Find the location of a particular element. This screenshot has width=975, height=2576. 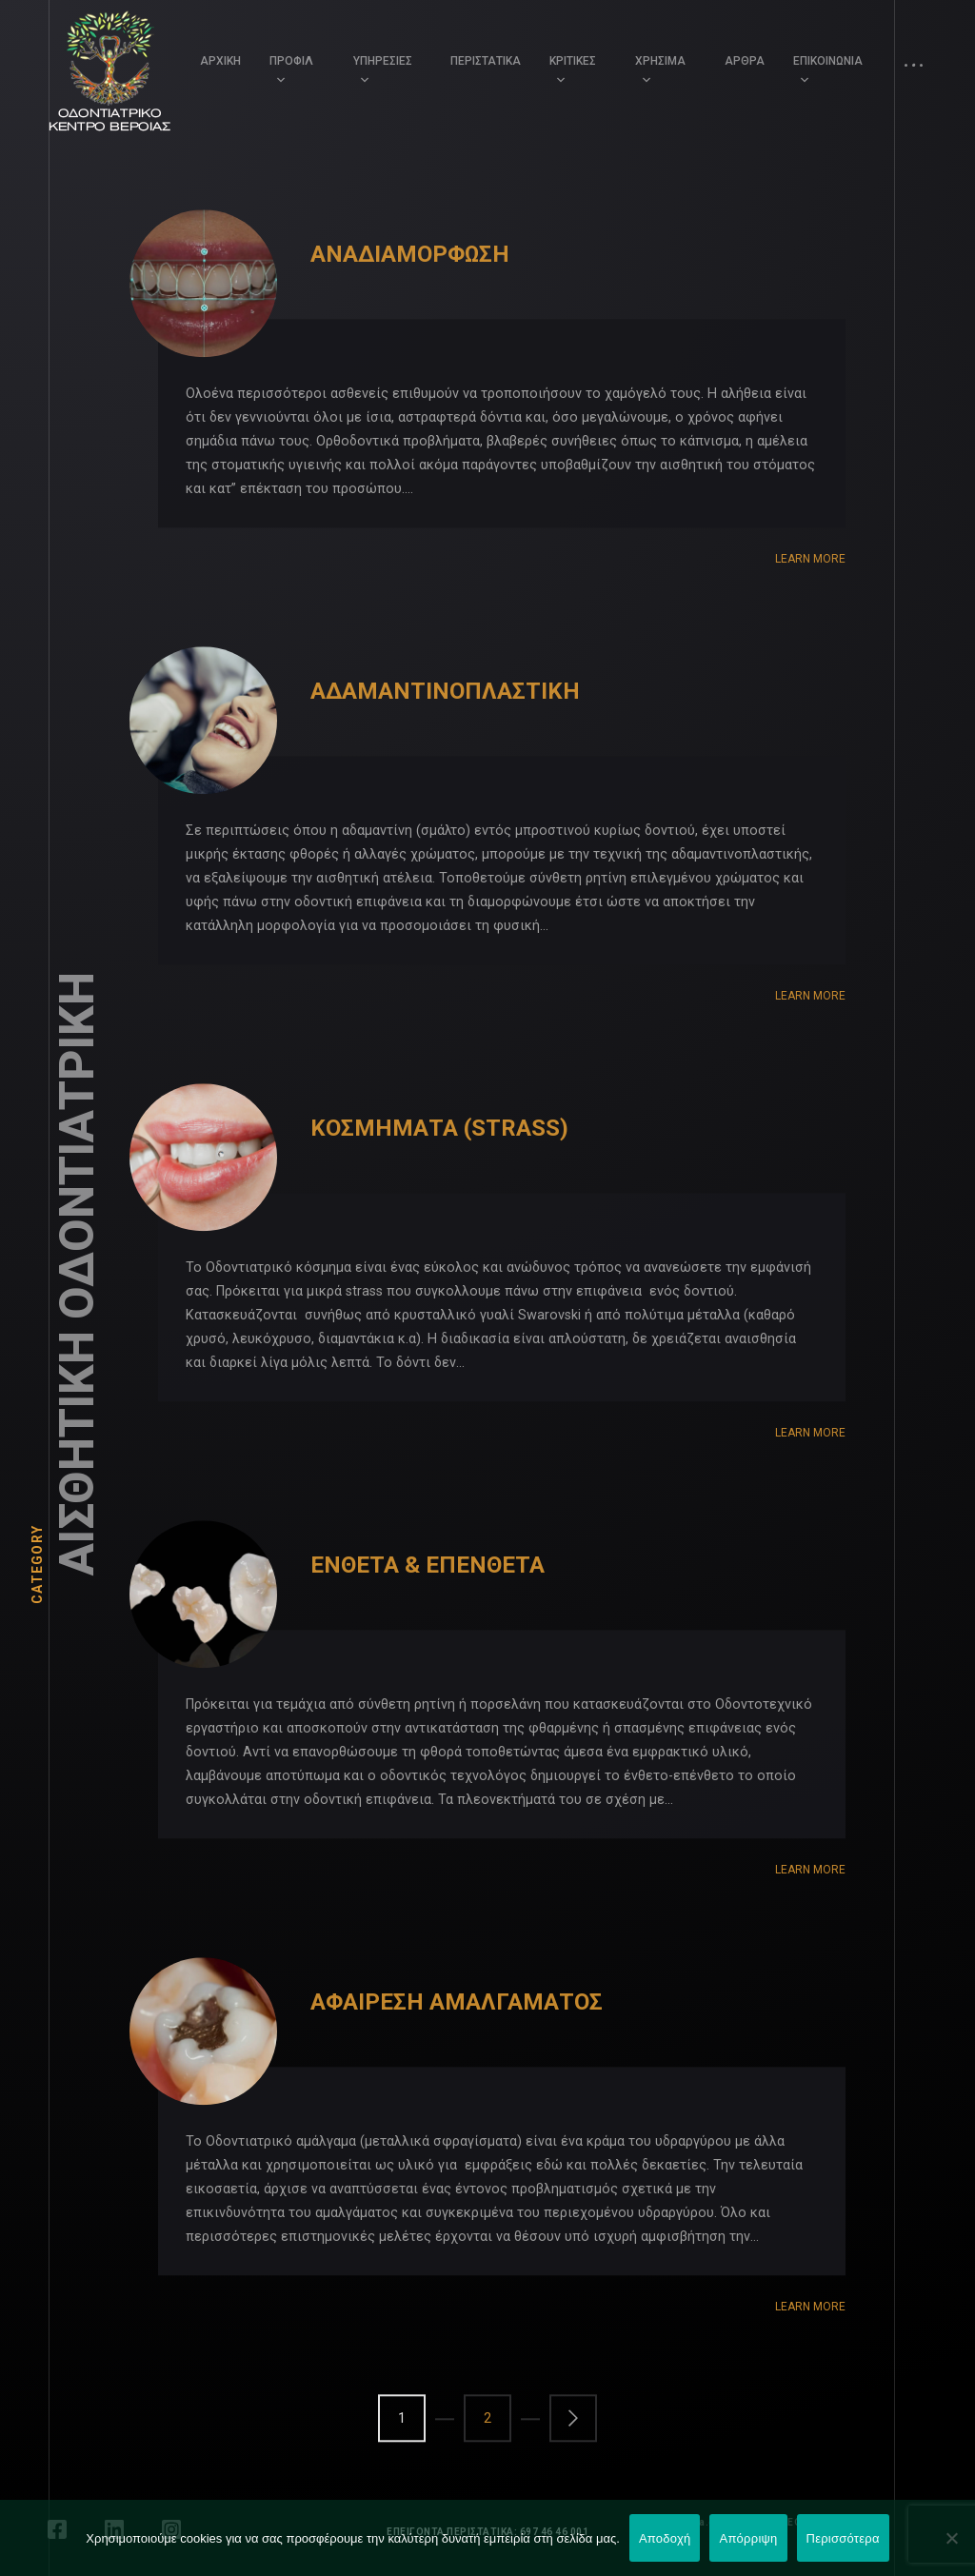

ΚΡΙΤΙΚΕΣ is located at coordinates (572, 61).